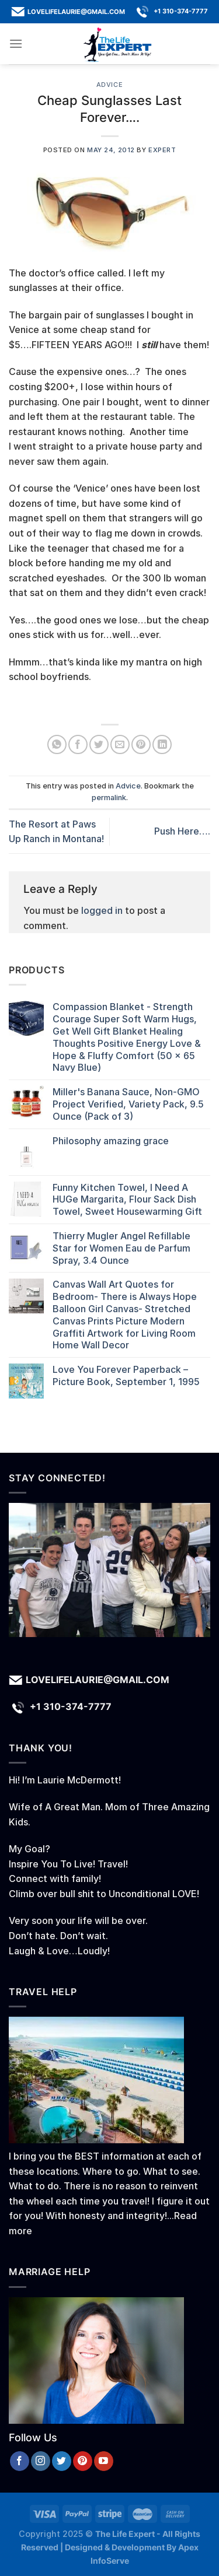 This screenshot has height=2576, width=219. I want to click on [Share on Twitter], so click(99, 744).